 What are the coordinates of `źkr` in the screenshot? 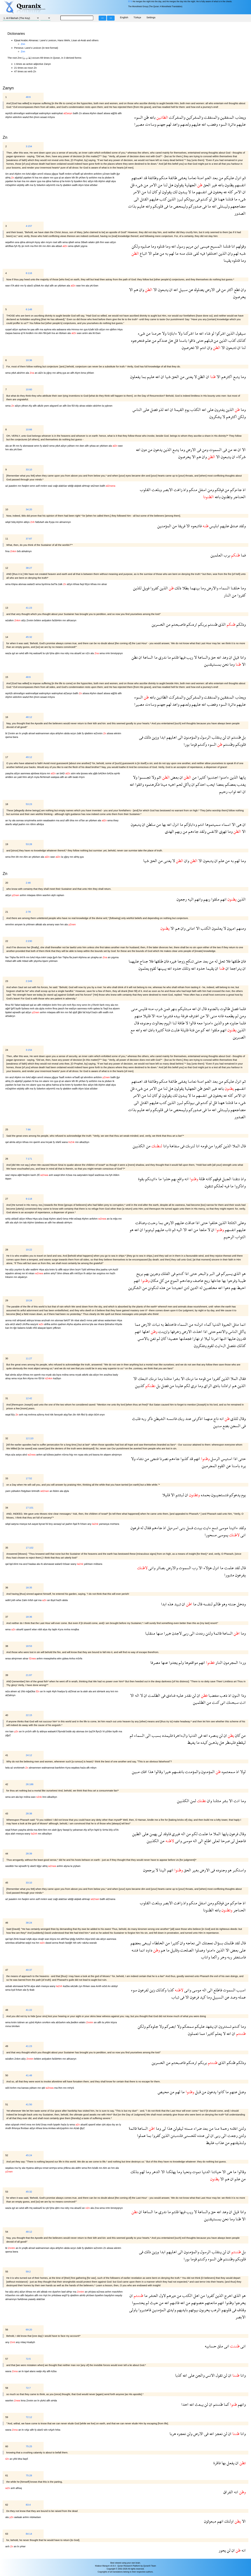 It's located at (75, 1414).